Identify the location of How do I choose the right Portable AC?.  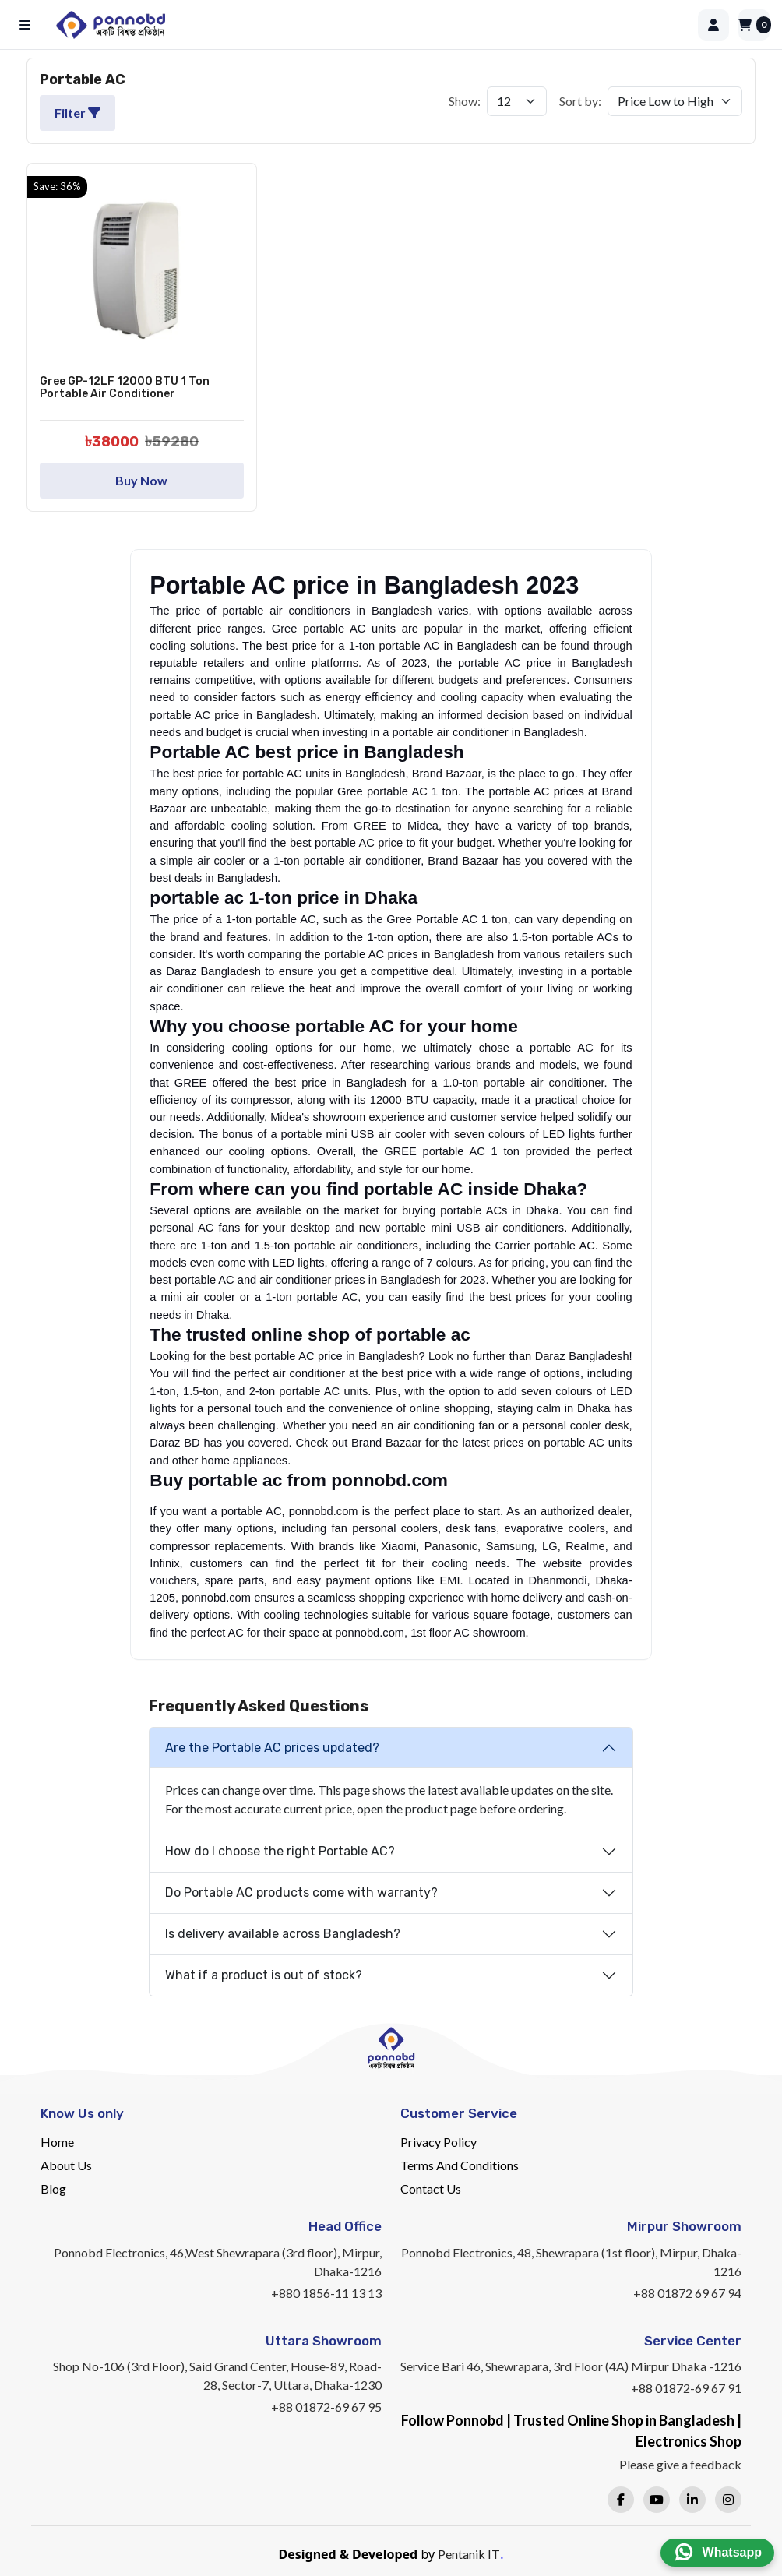
(280, 1851).